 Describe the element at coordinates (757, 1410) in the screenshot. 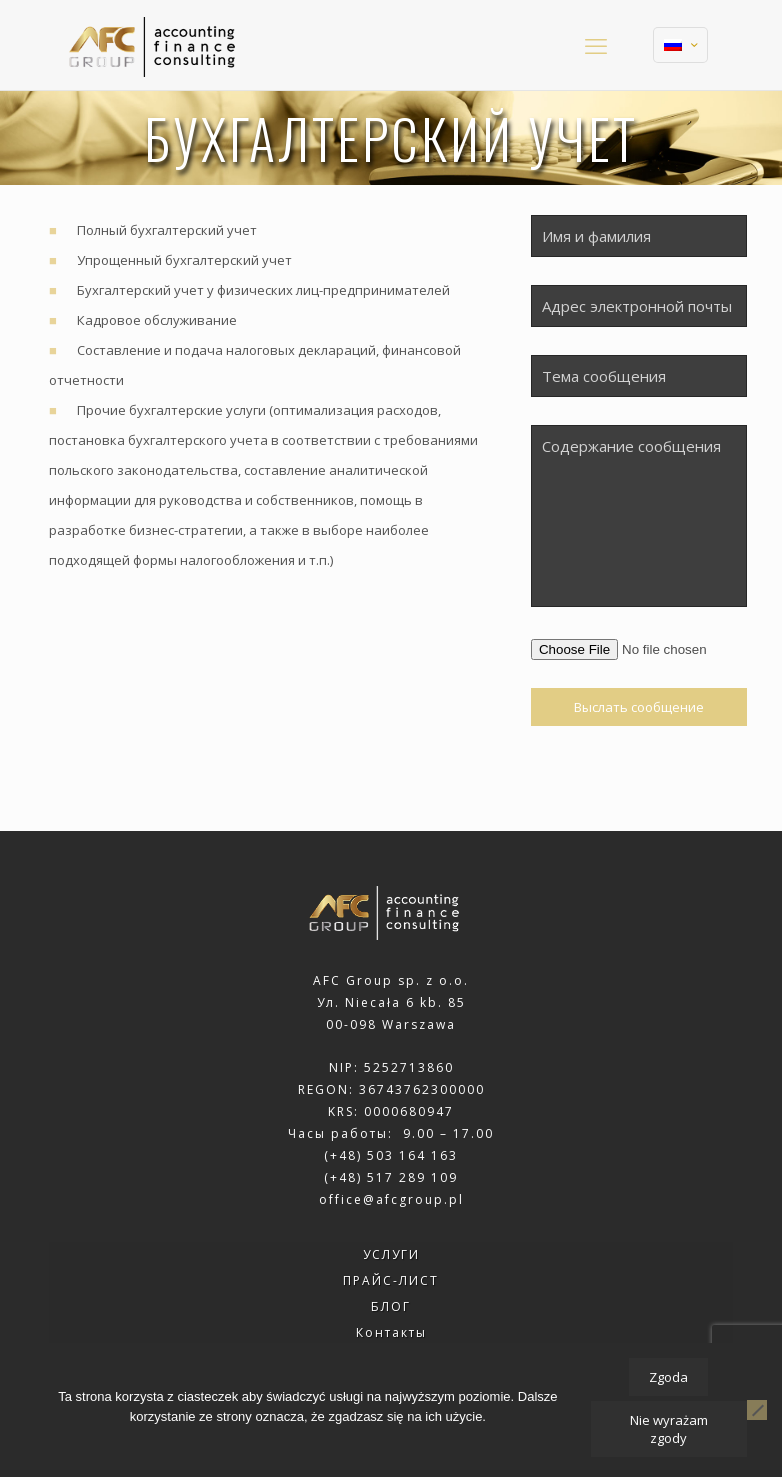

I see `[Nie wyrażam zgody]` at that location.